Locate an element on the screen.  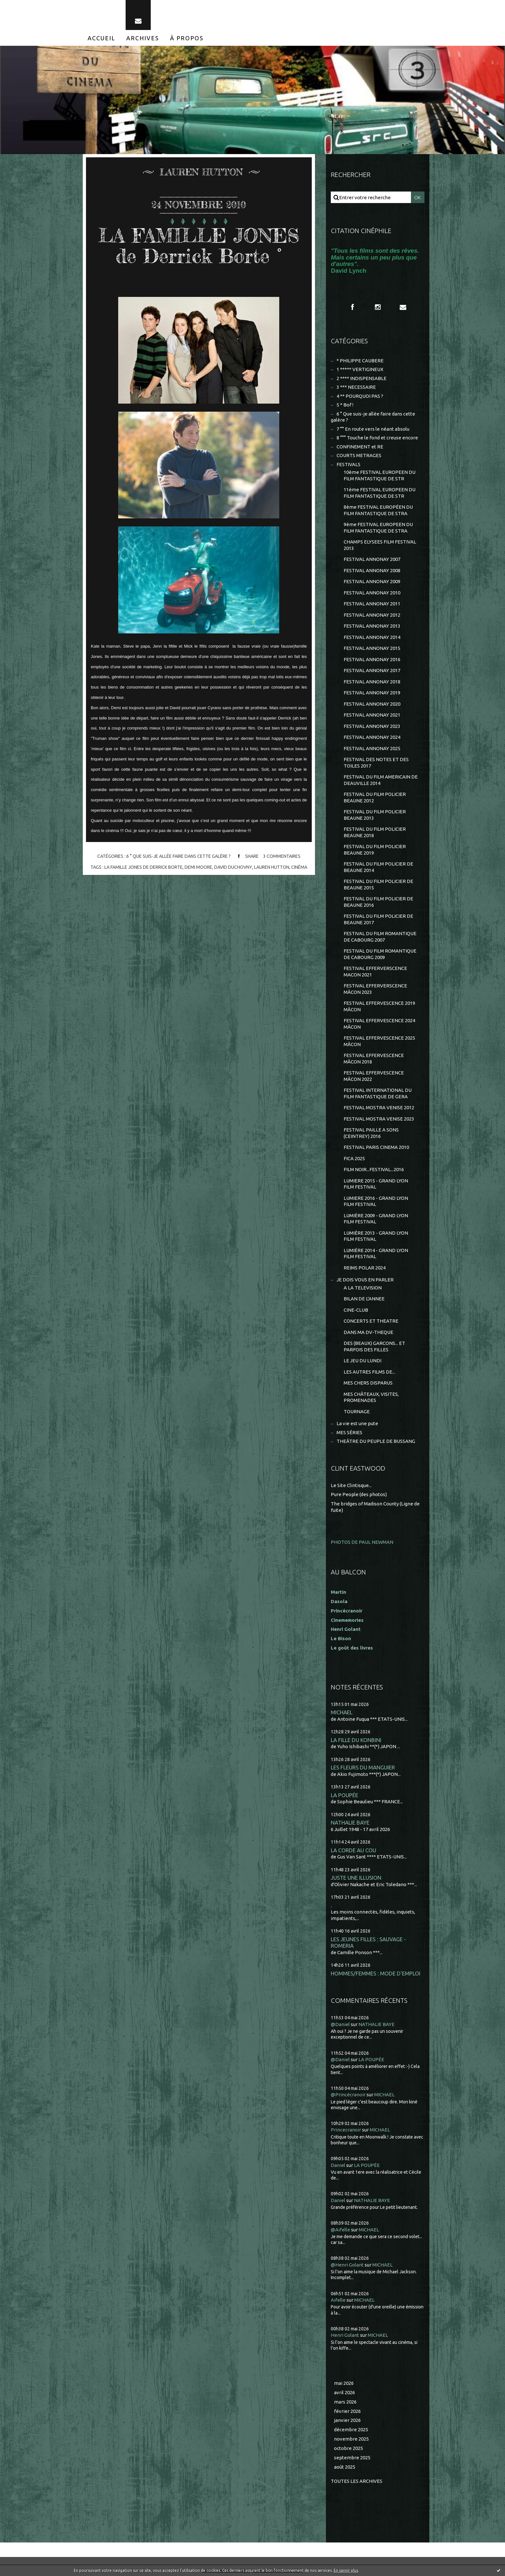
HOMMES/FEMMES : MODE D'EMPLOI is located at coordinates (375, 1973).